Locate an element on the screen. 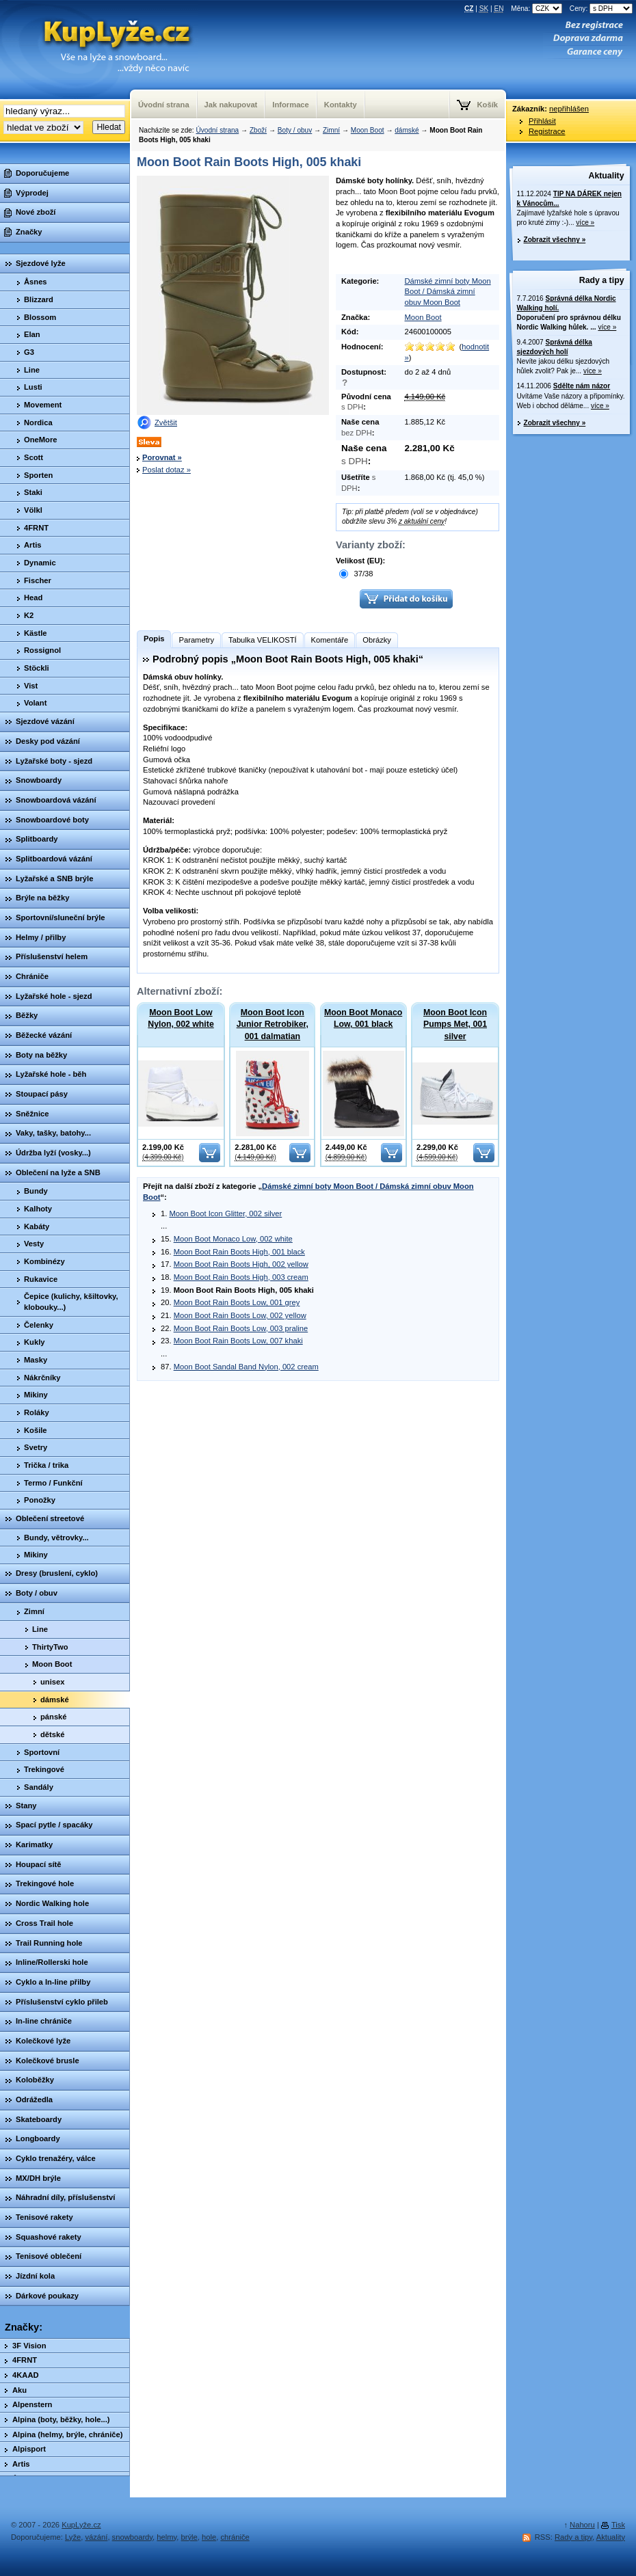  Moon Boot Rain Boots Low, 001 grey is located at coordinates (237, 1302).